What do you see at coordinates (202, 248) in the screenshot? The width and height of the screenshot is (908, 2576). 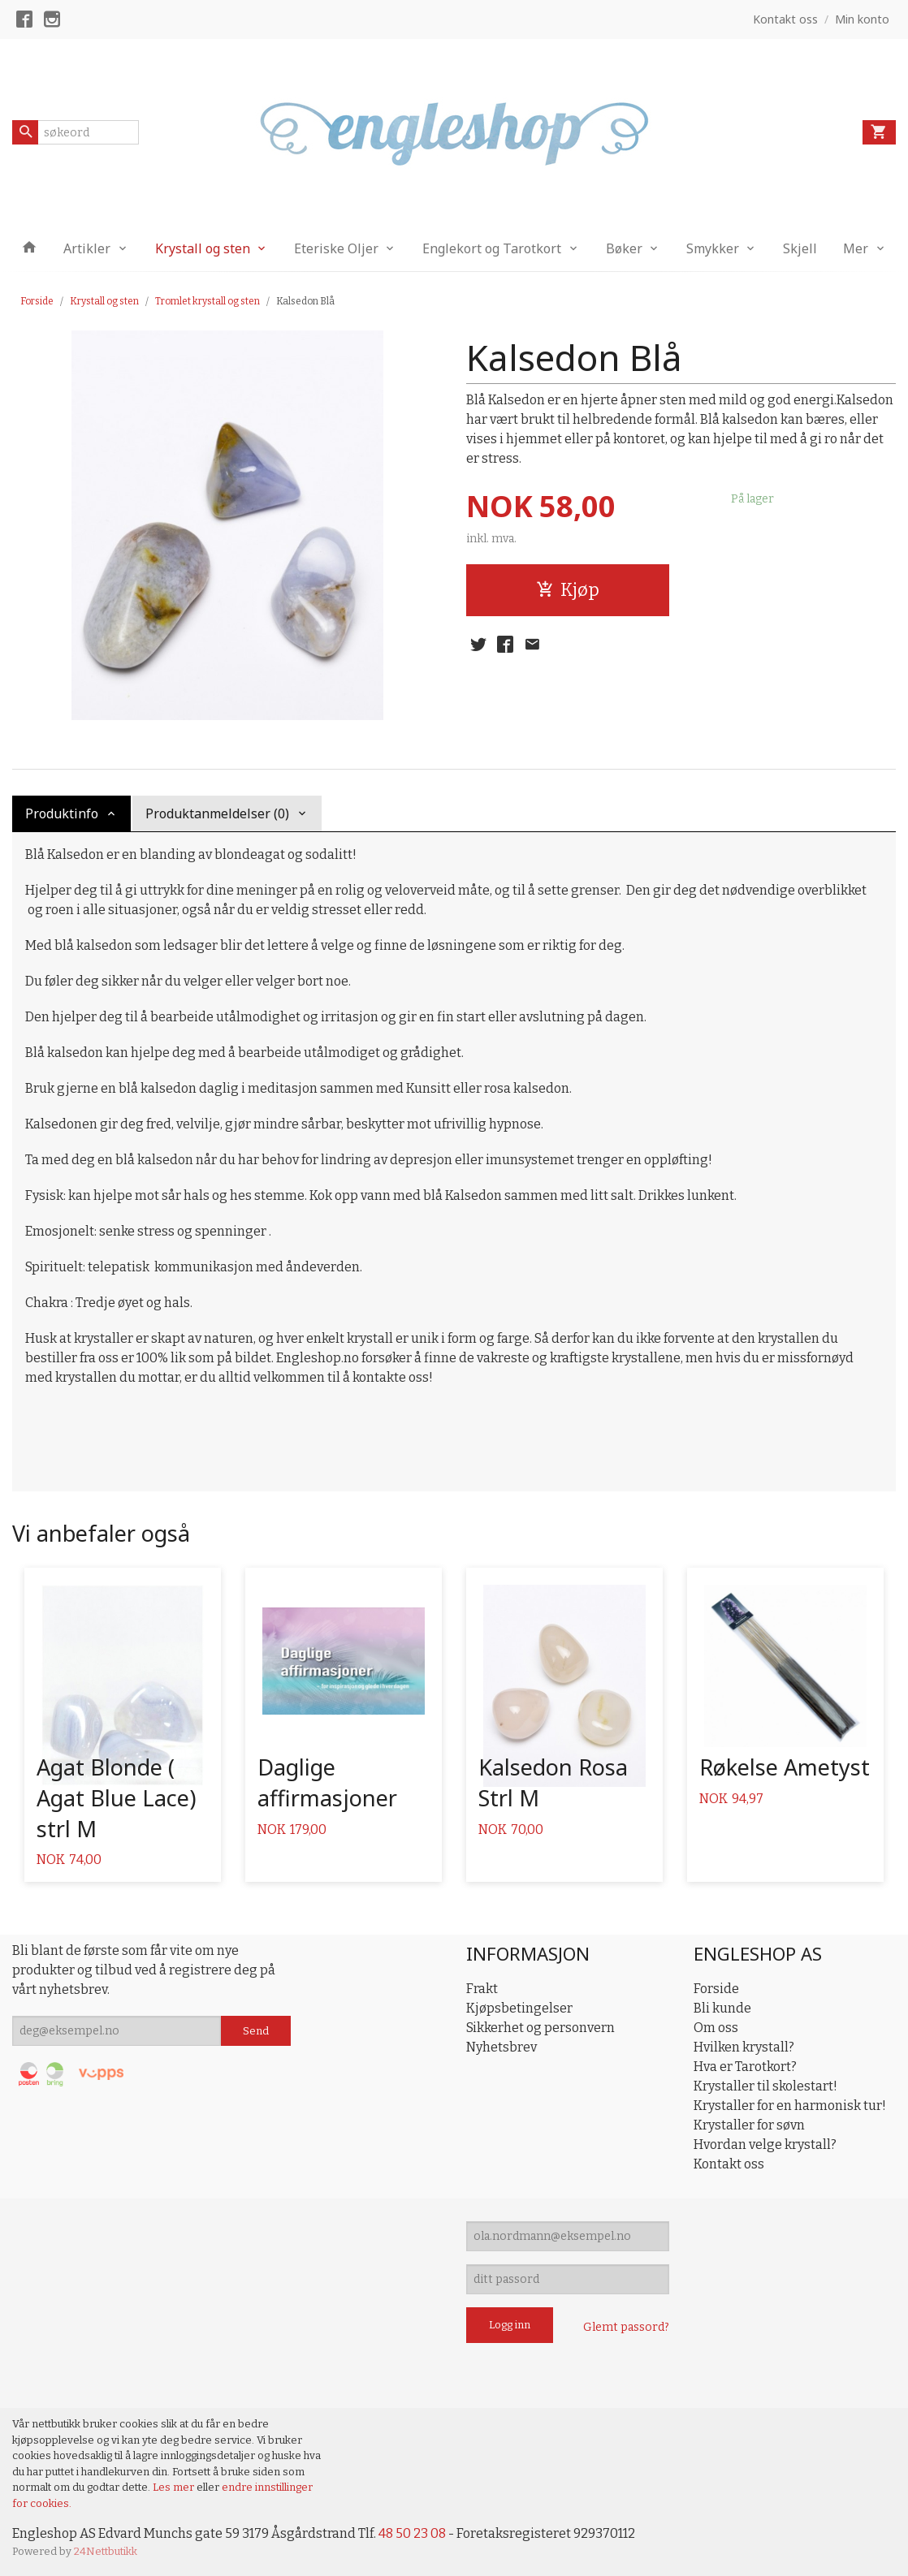 I see `Krystall og sten` at bounding box center [202, 248].